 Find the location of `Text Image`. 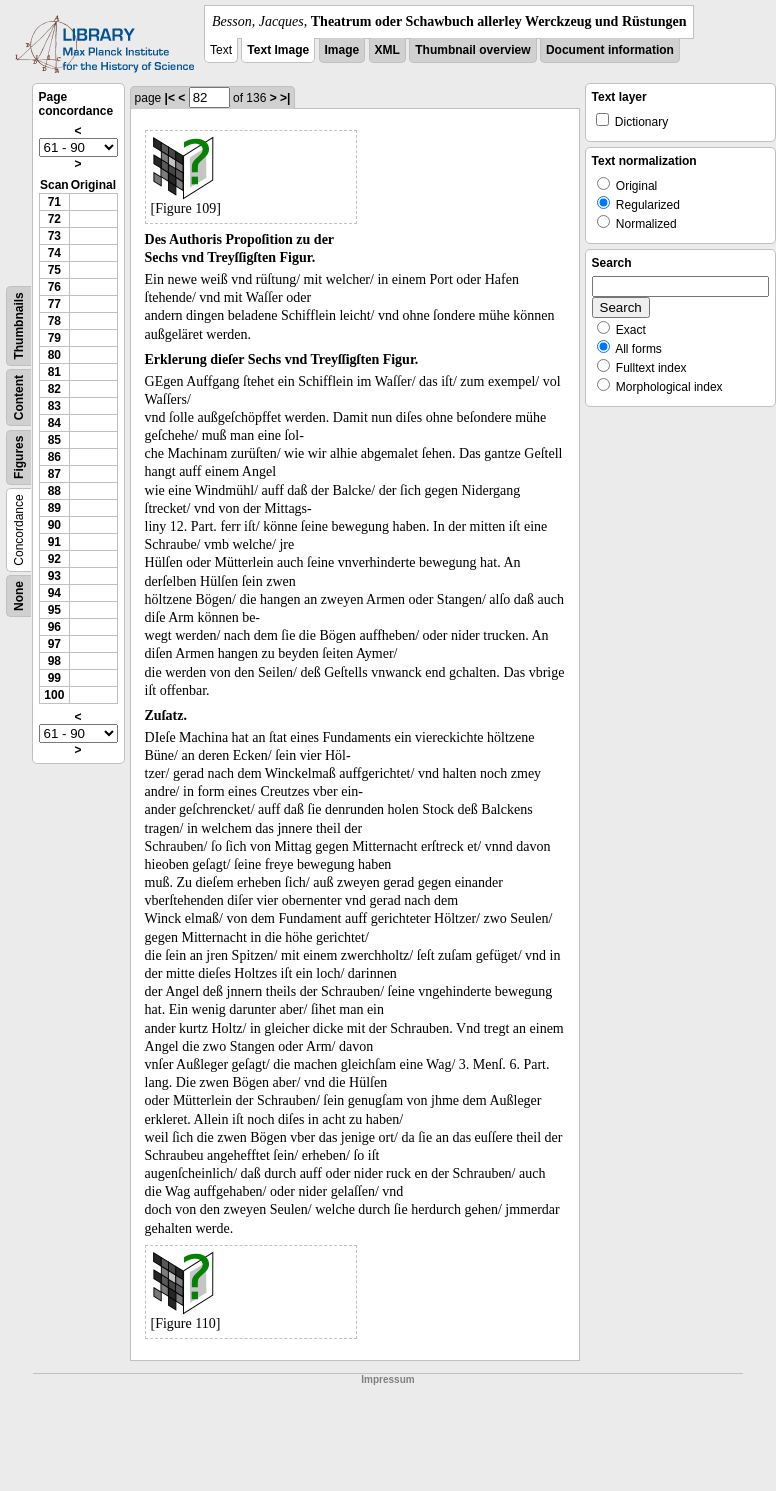

Text Image is located at coordinates (278, 50).